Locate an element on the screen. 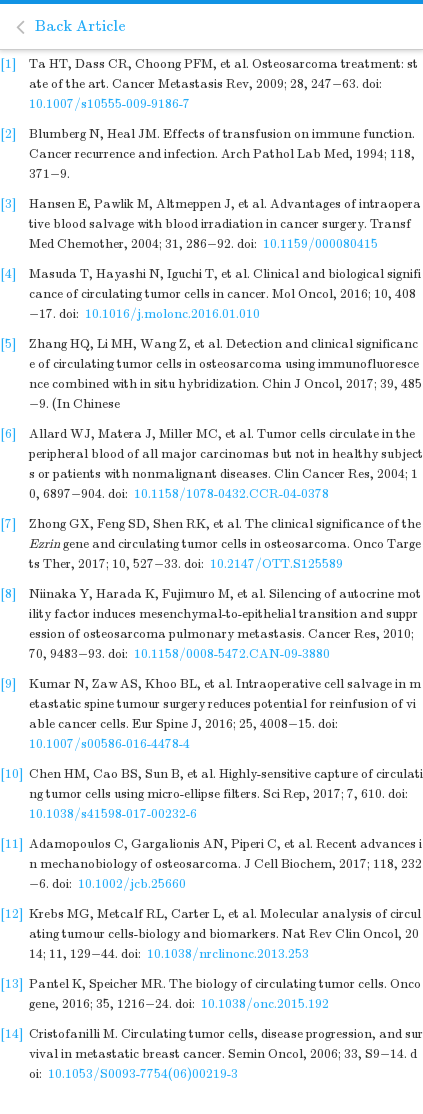 This screenshot has height=1114, width=423. 10.1158/1078-0432.CCR-04-0378 is located at coordinates (231, 494).